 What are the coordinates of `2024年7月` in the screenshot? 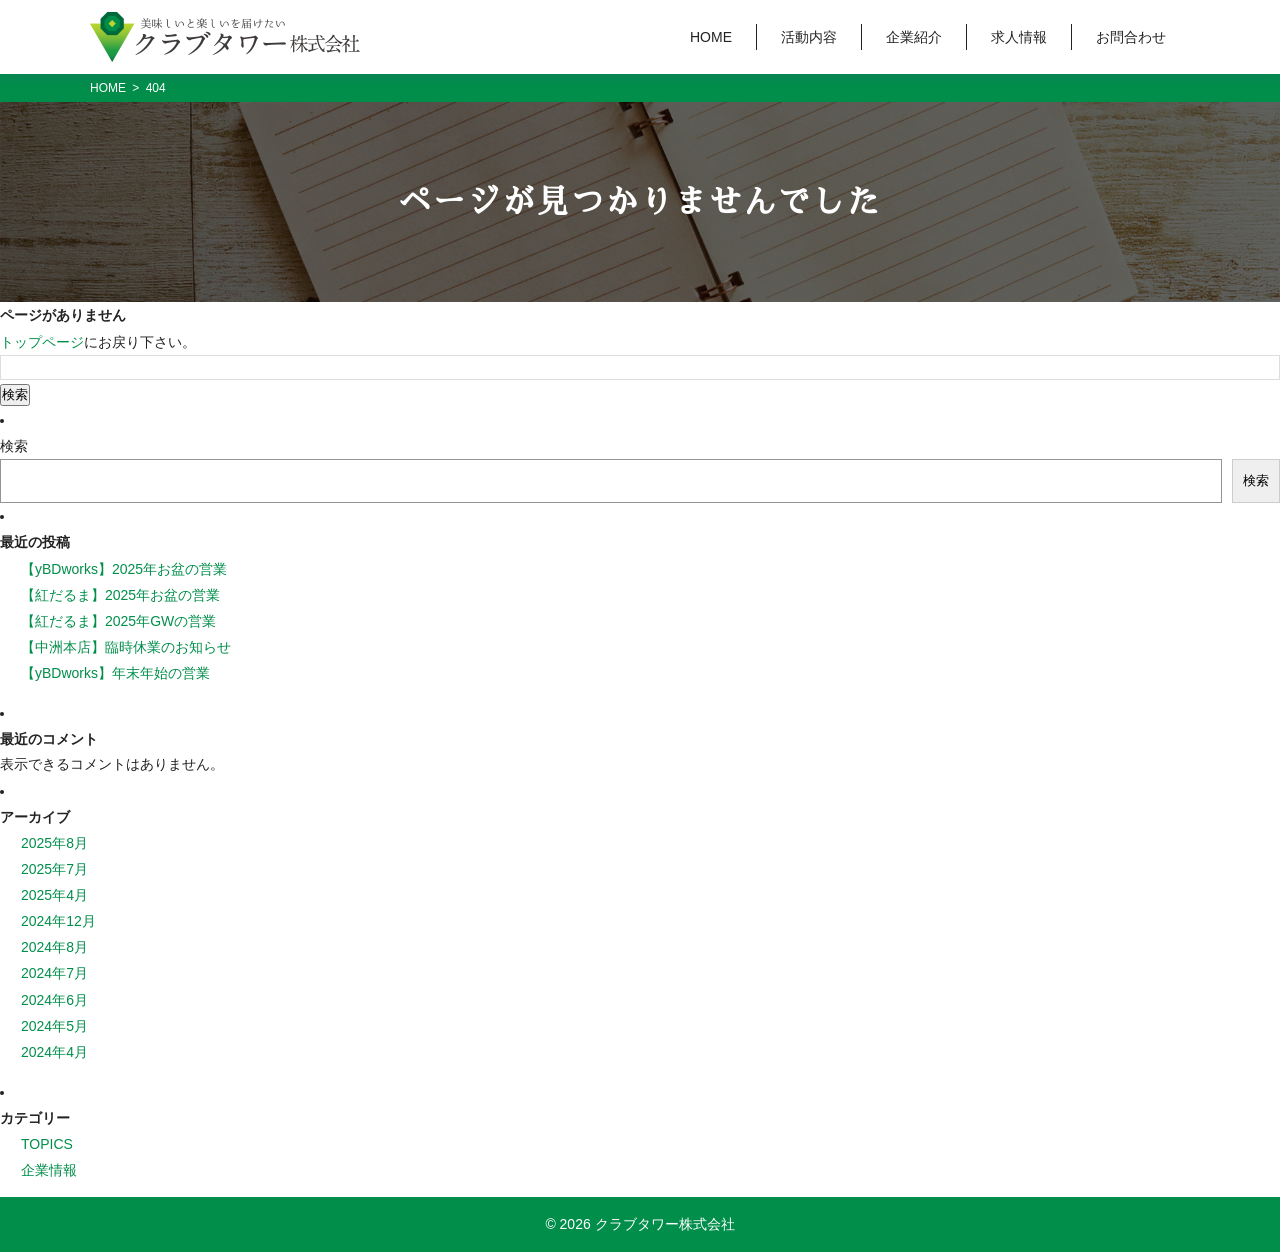 It's located at (54, 973).